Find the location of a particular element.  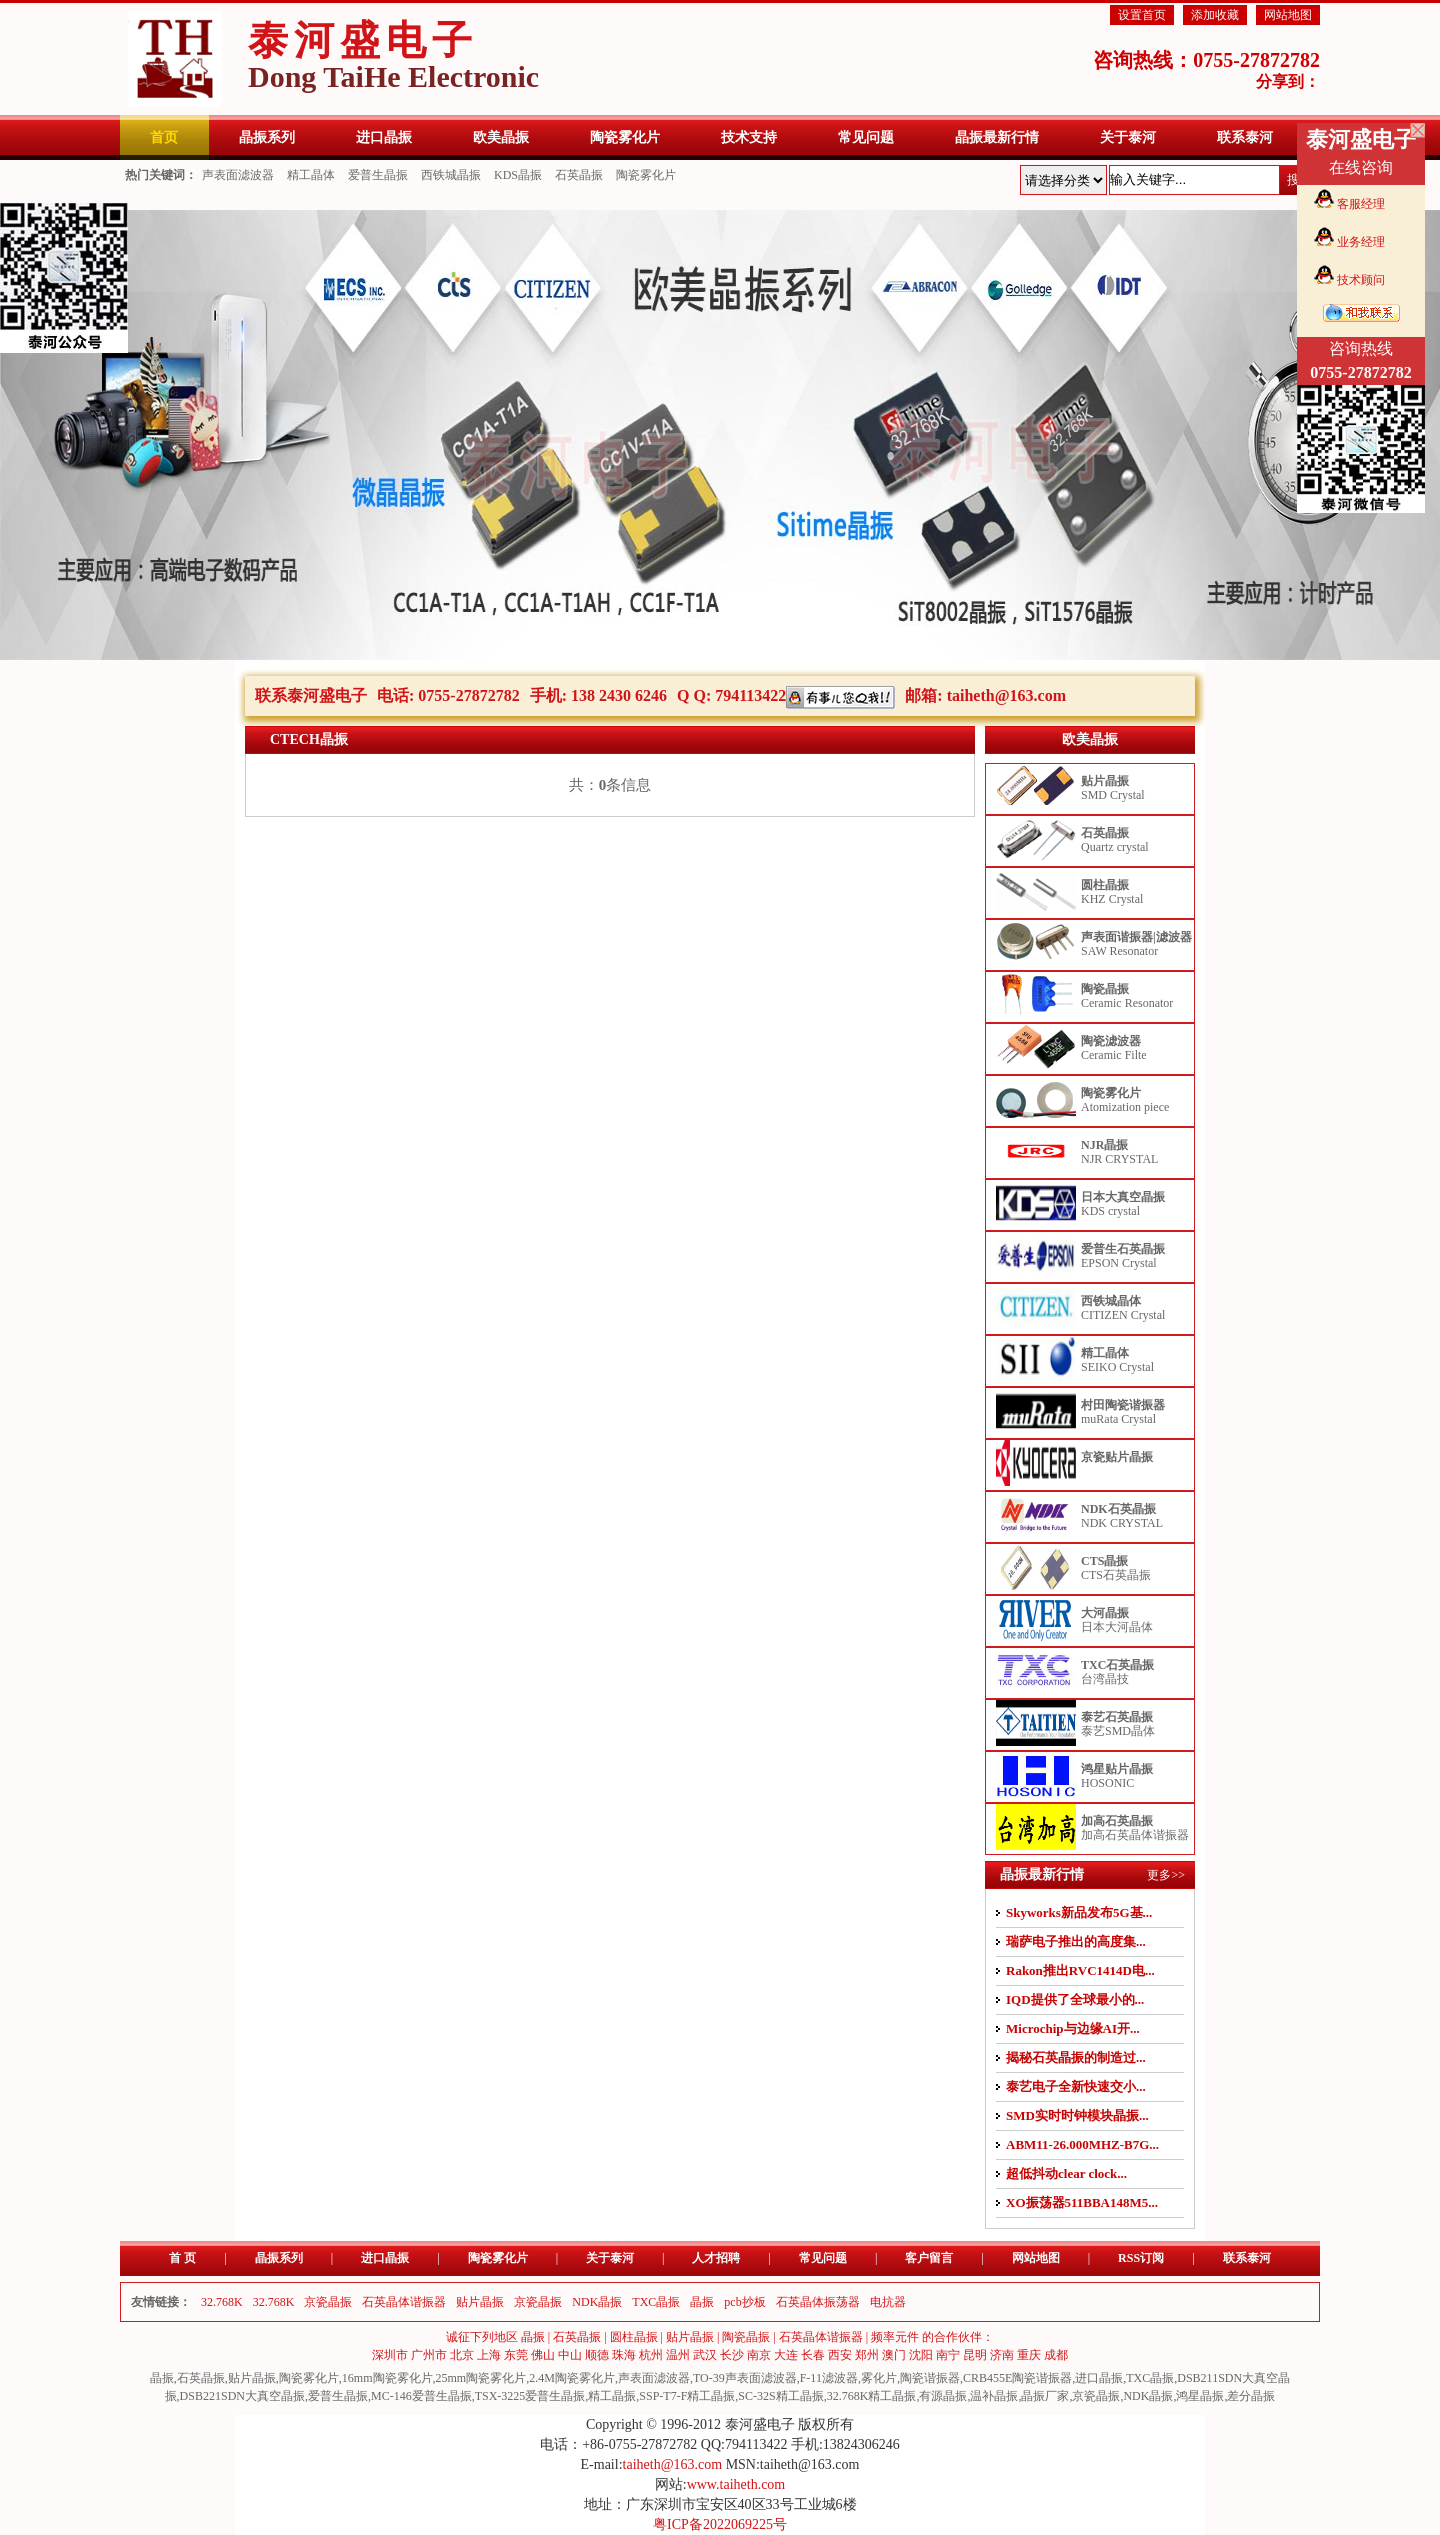

珠海 is located at coordinates (624, 2355).